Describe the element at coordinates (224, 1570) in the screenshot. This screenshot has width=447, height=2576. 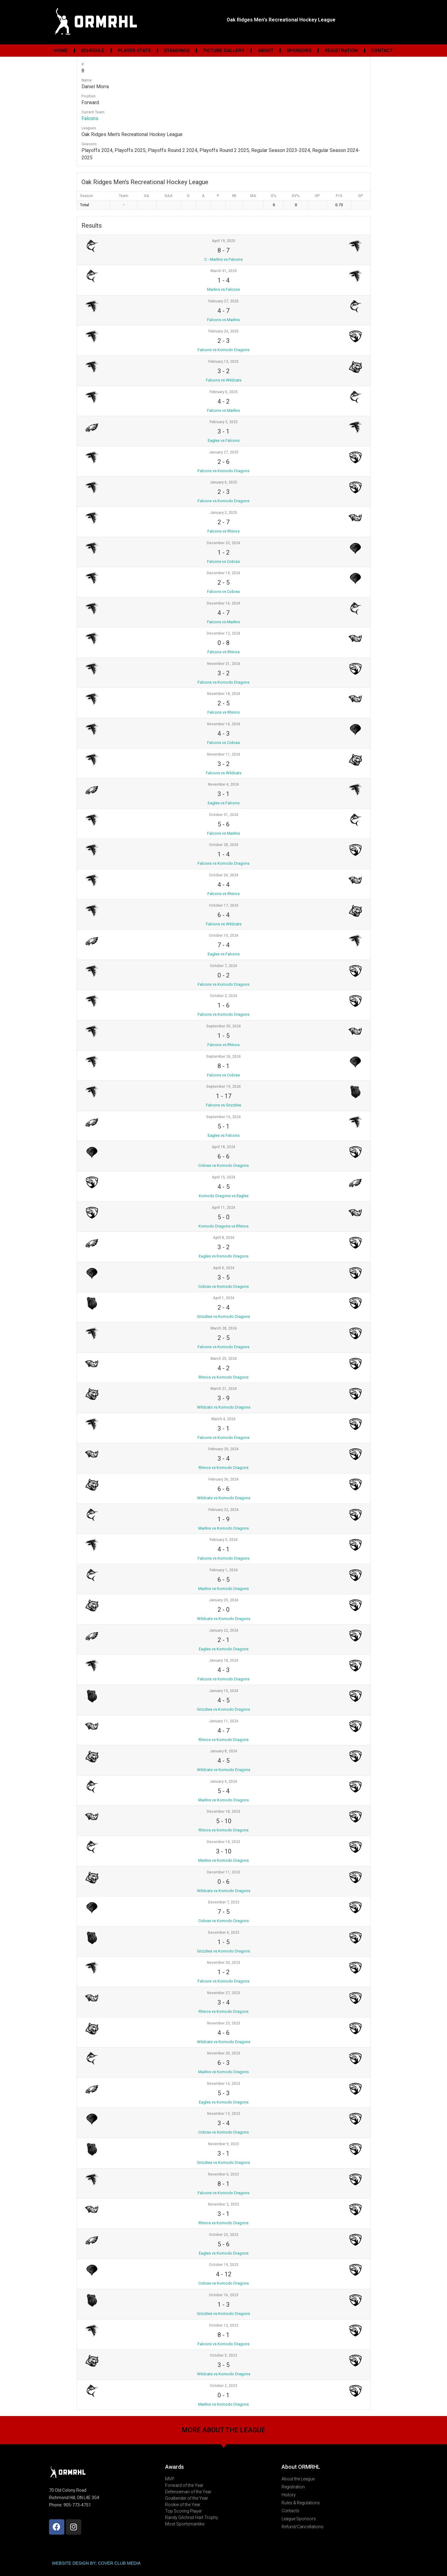
I see `February 1, 2024` at that location.